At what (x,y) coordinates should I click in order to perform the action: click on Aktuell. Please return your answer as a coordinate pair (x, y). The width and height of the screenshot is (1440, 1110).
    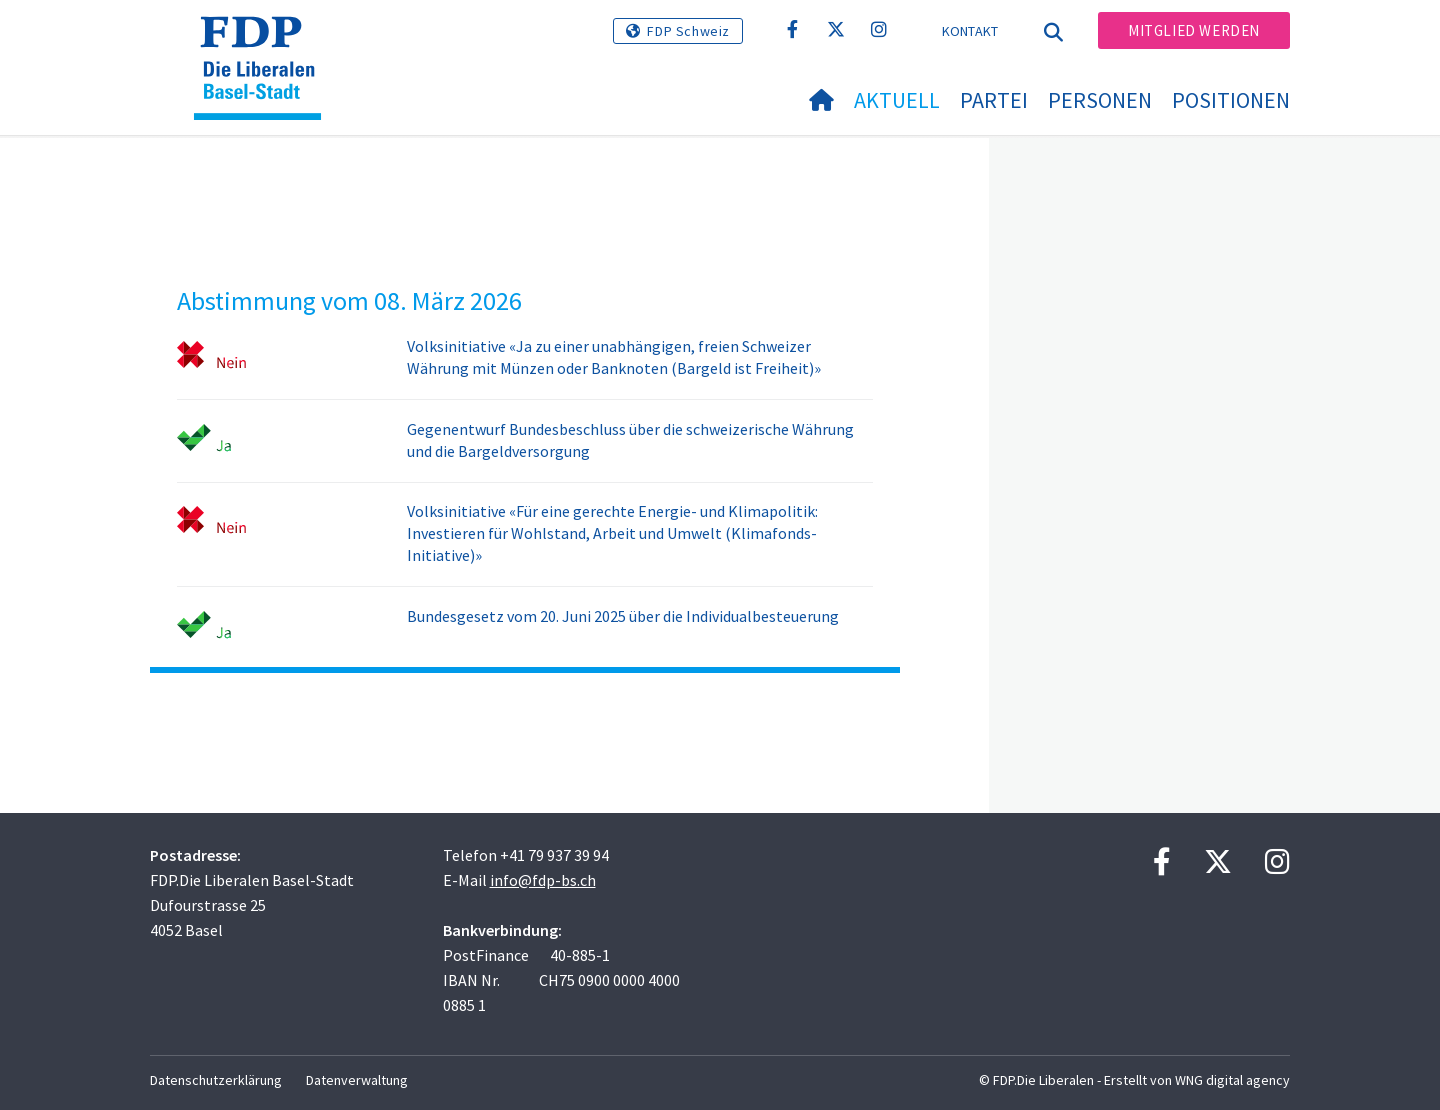
    Looking at the image, I should click on (897, 100).